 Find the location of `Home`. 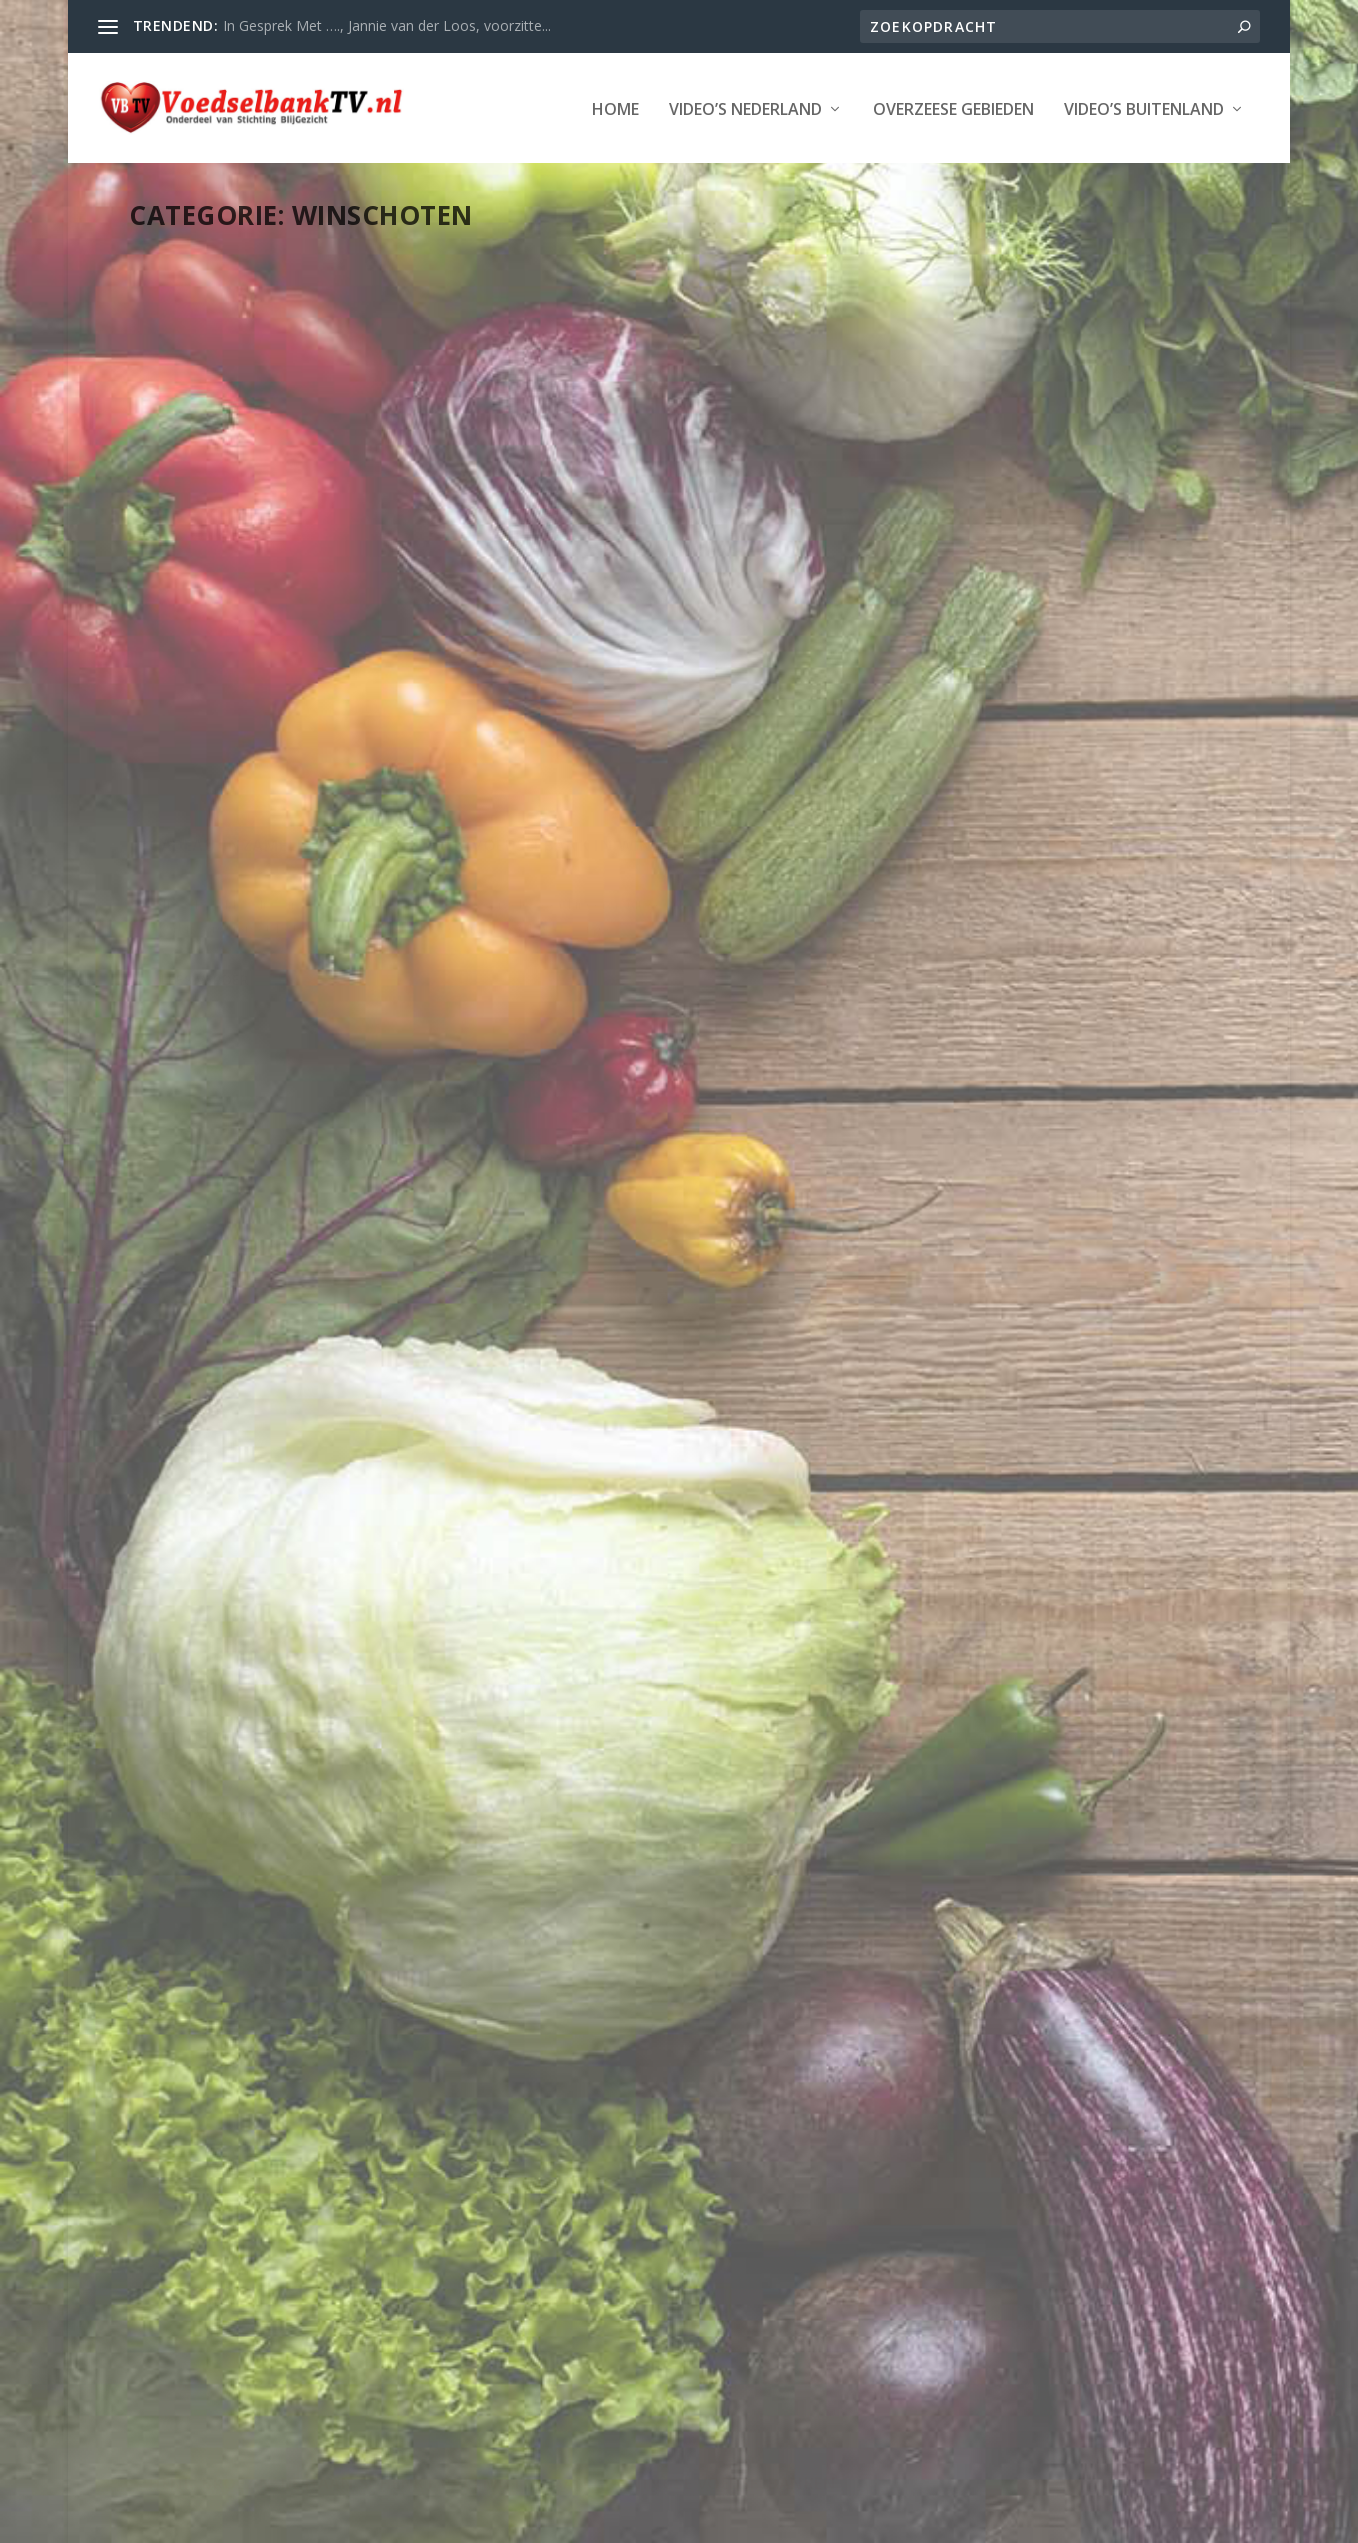

Home is located at coordinates (136, 170).